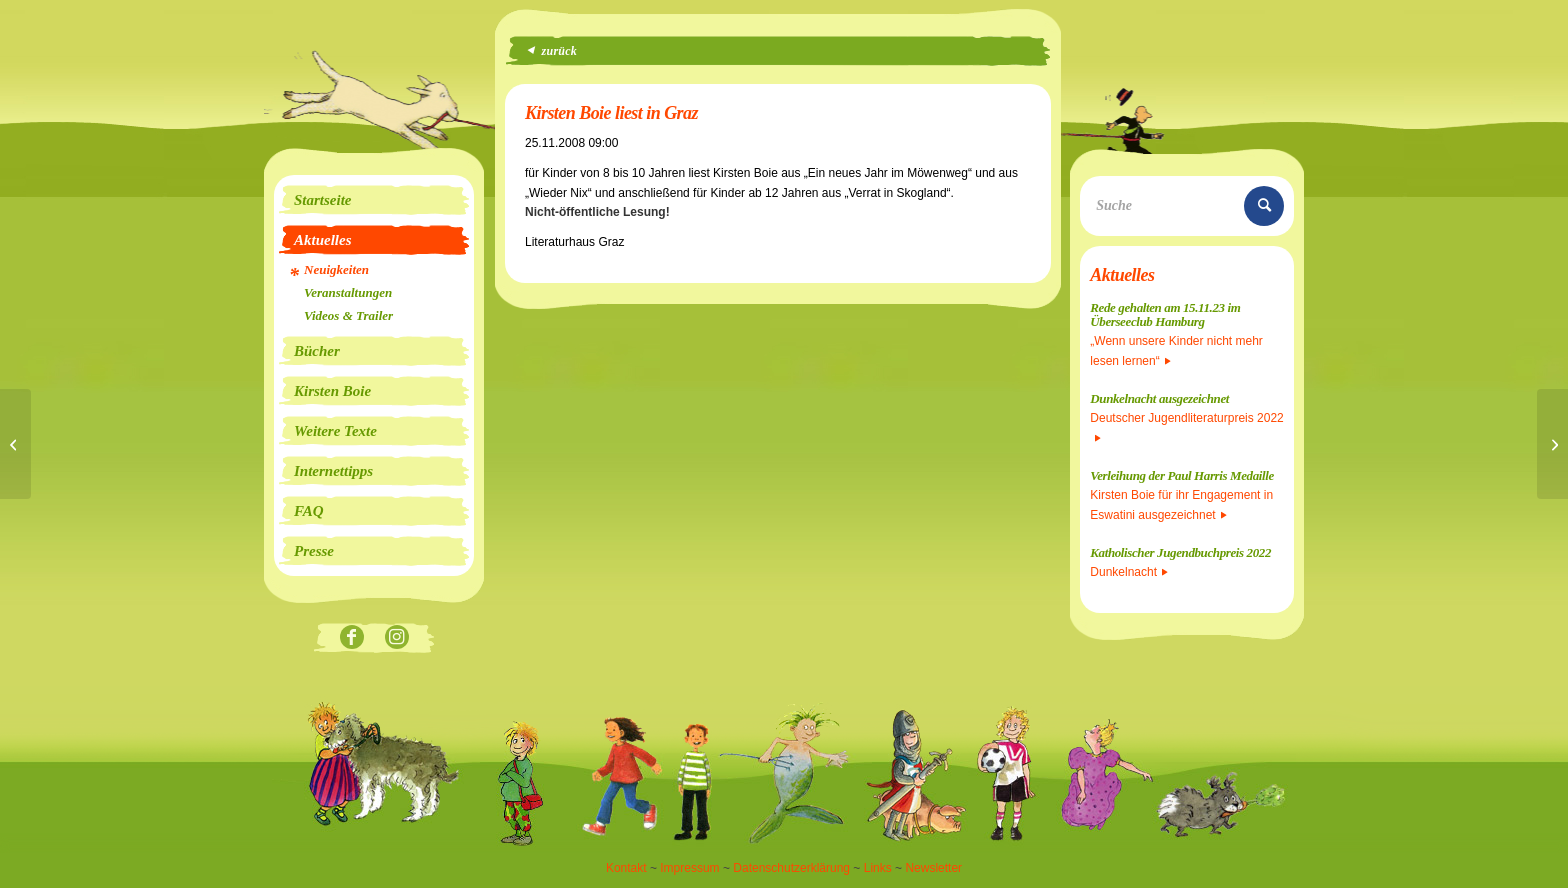 The height and width of the screenshot is (888, 1568). Describe the element at coordinates (933, 868) in the screenshot. I see `Newsletter` at that location.